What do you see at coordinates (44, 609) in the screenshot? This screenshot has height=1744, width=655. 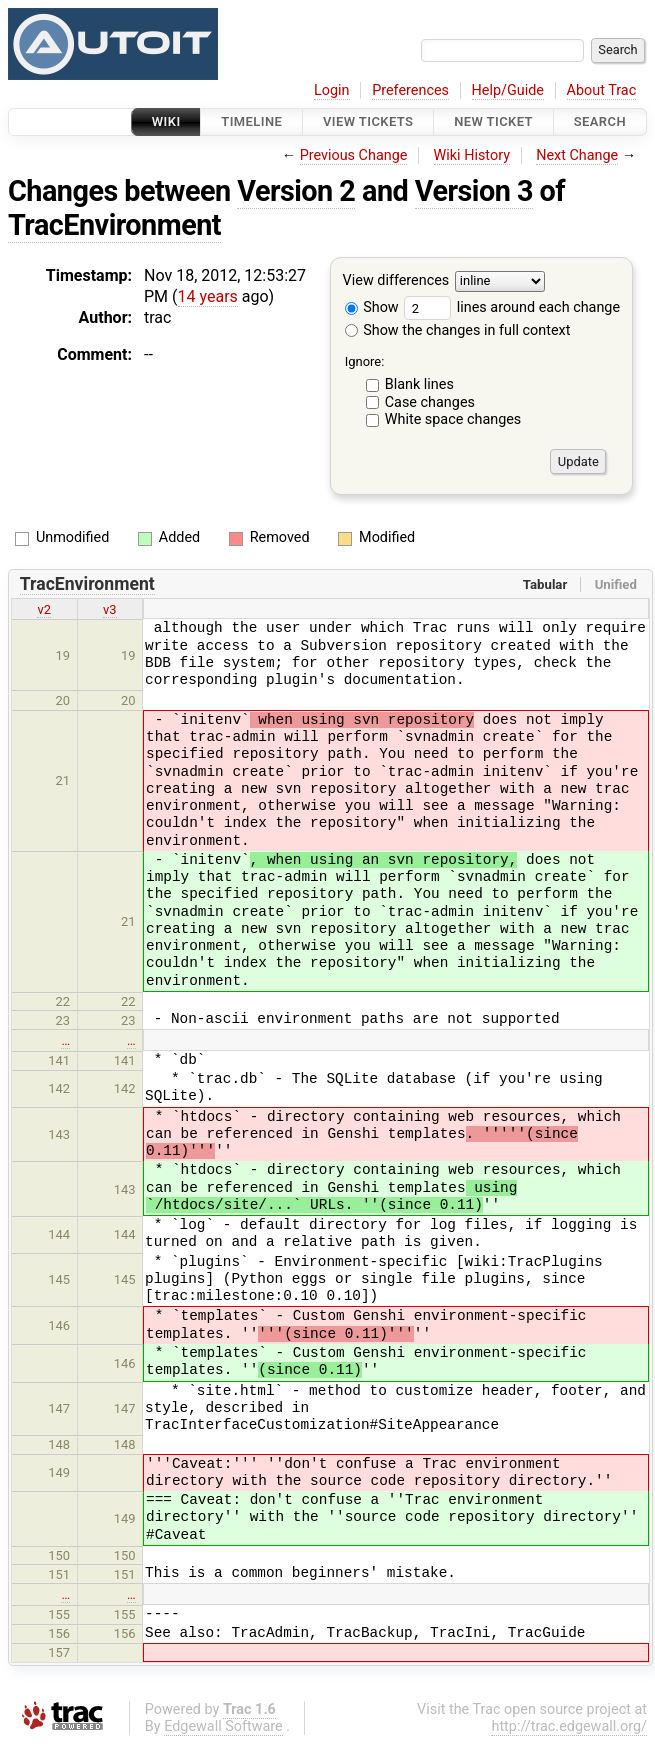 I see `v2` at bounding box center [44, 609].